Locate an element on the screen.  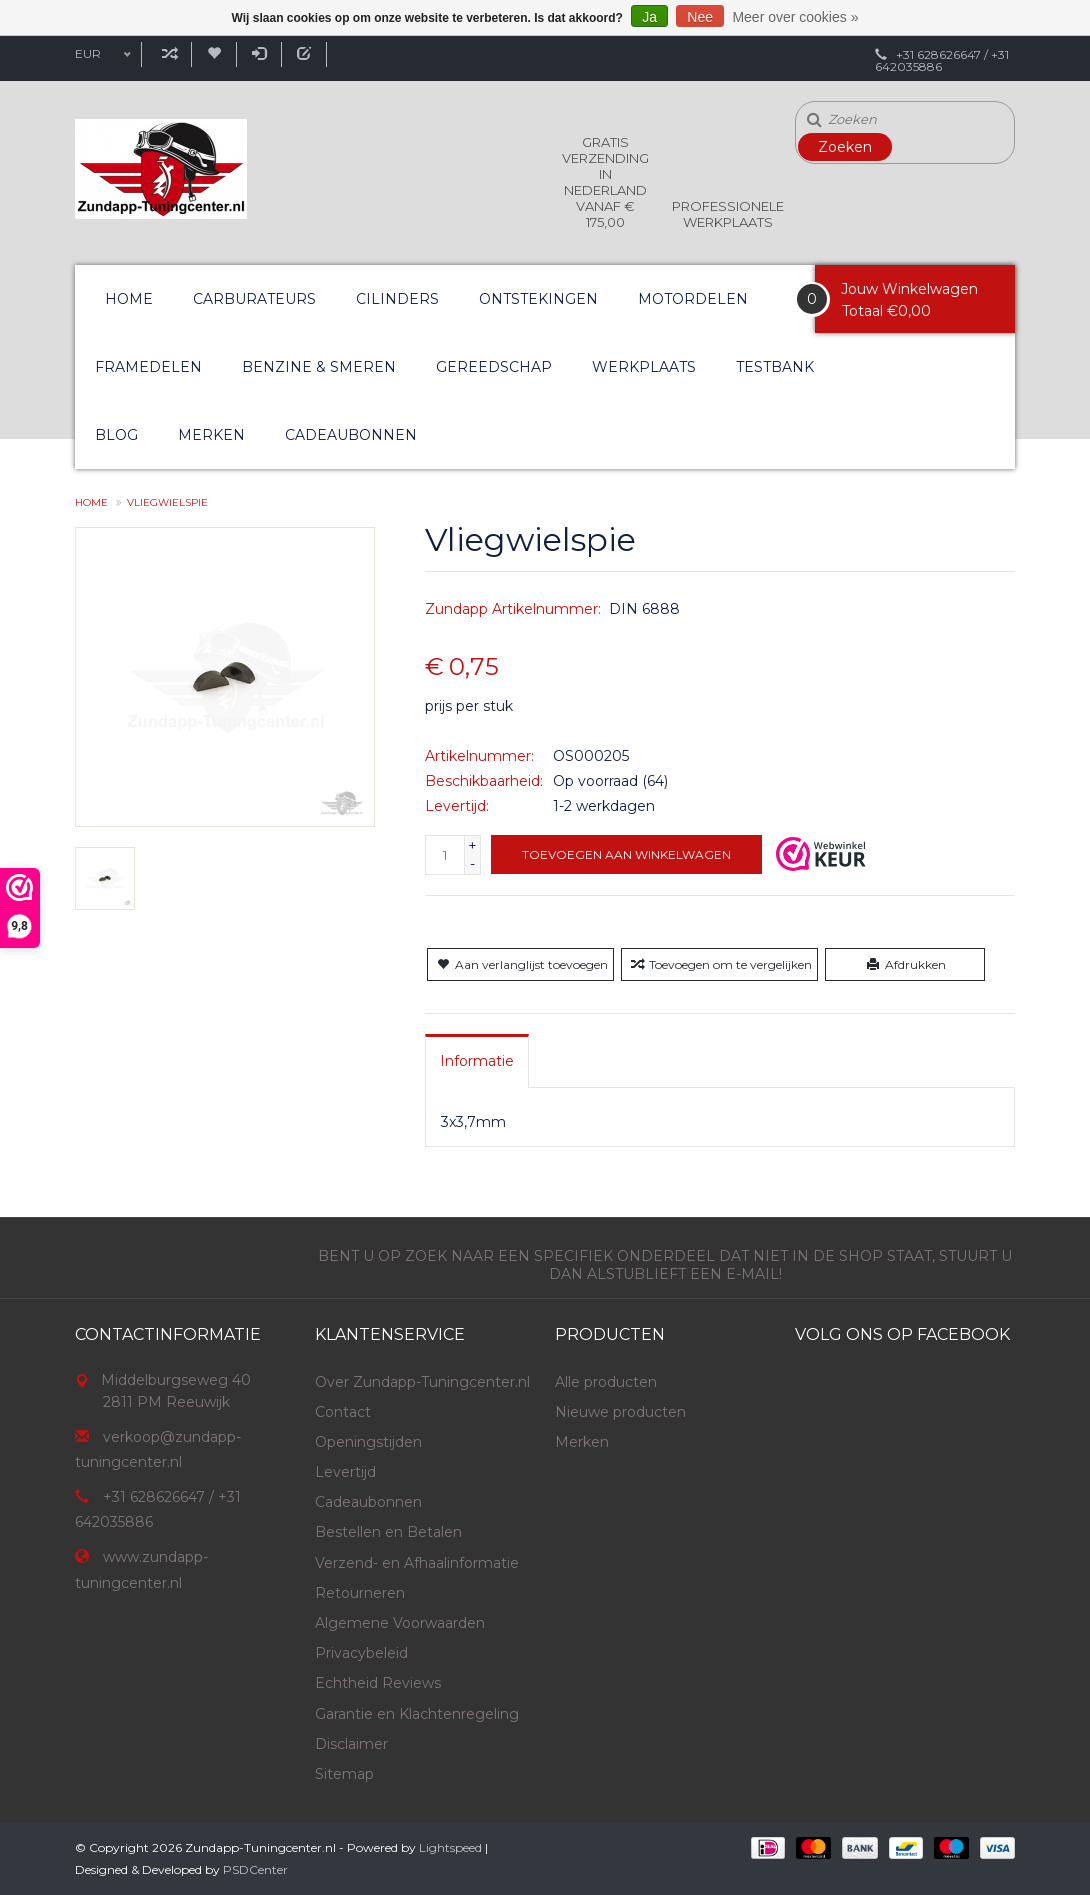
Merken is located at coordinates (211, 435).